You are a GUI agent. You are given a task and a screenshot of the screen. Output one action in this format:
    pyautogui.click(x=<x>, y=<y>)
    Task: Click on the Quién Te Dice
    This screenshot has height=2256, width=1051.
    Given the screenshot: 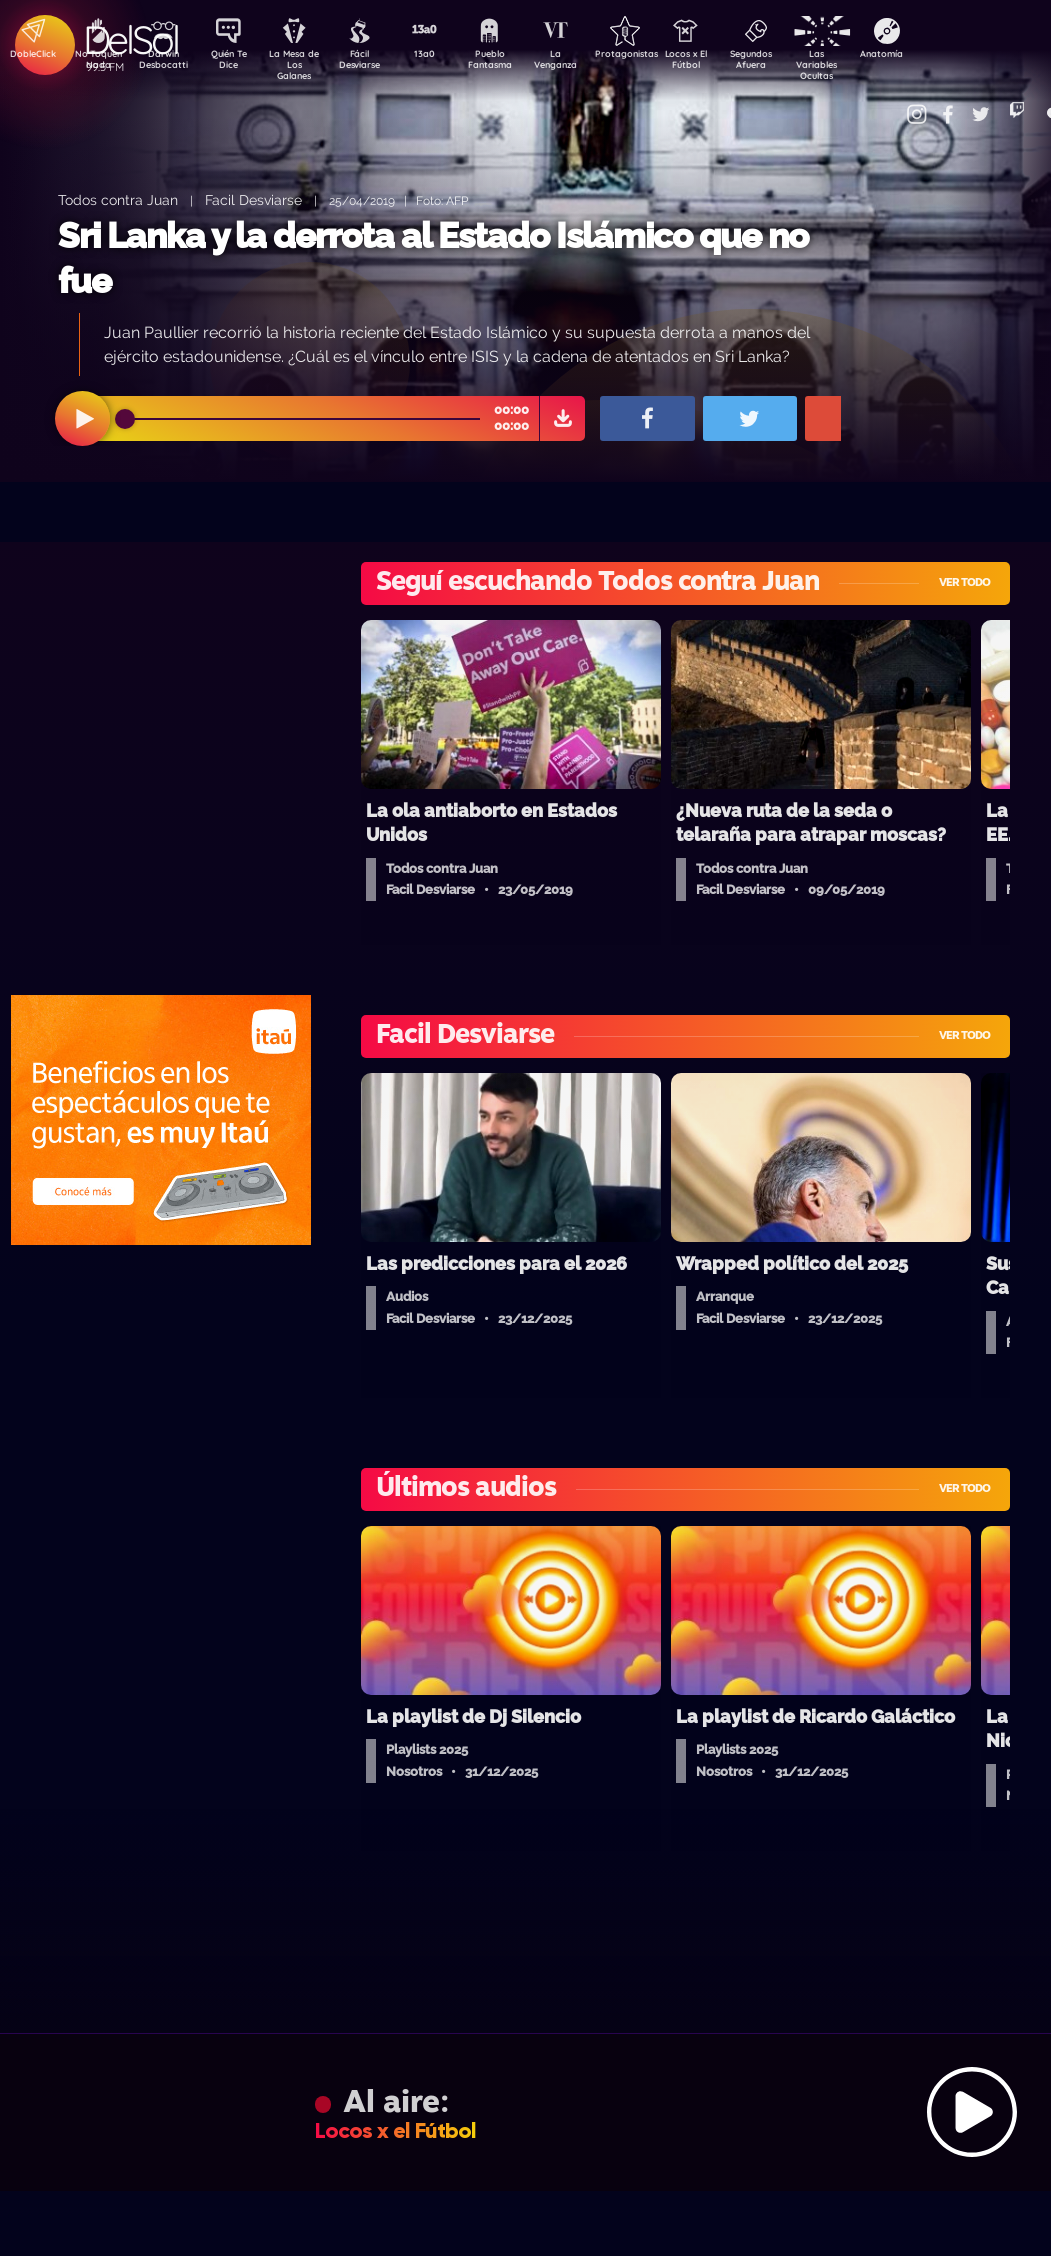 What is the action you would take?
    pyautogui.click(x=236, y=63)
    